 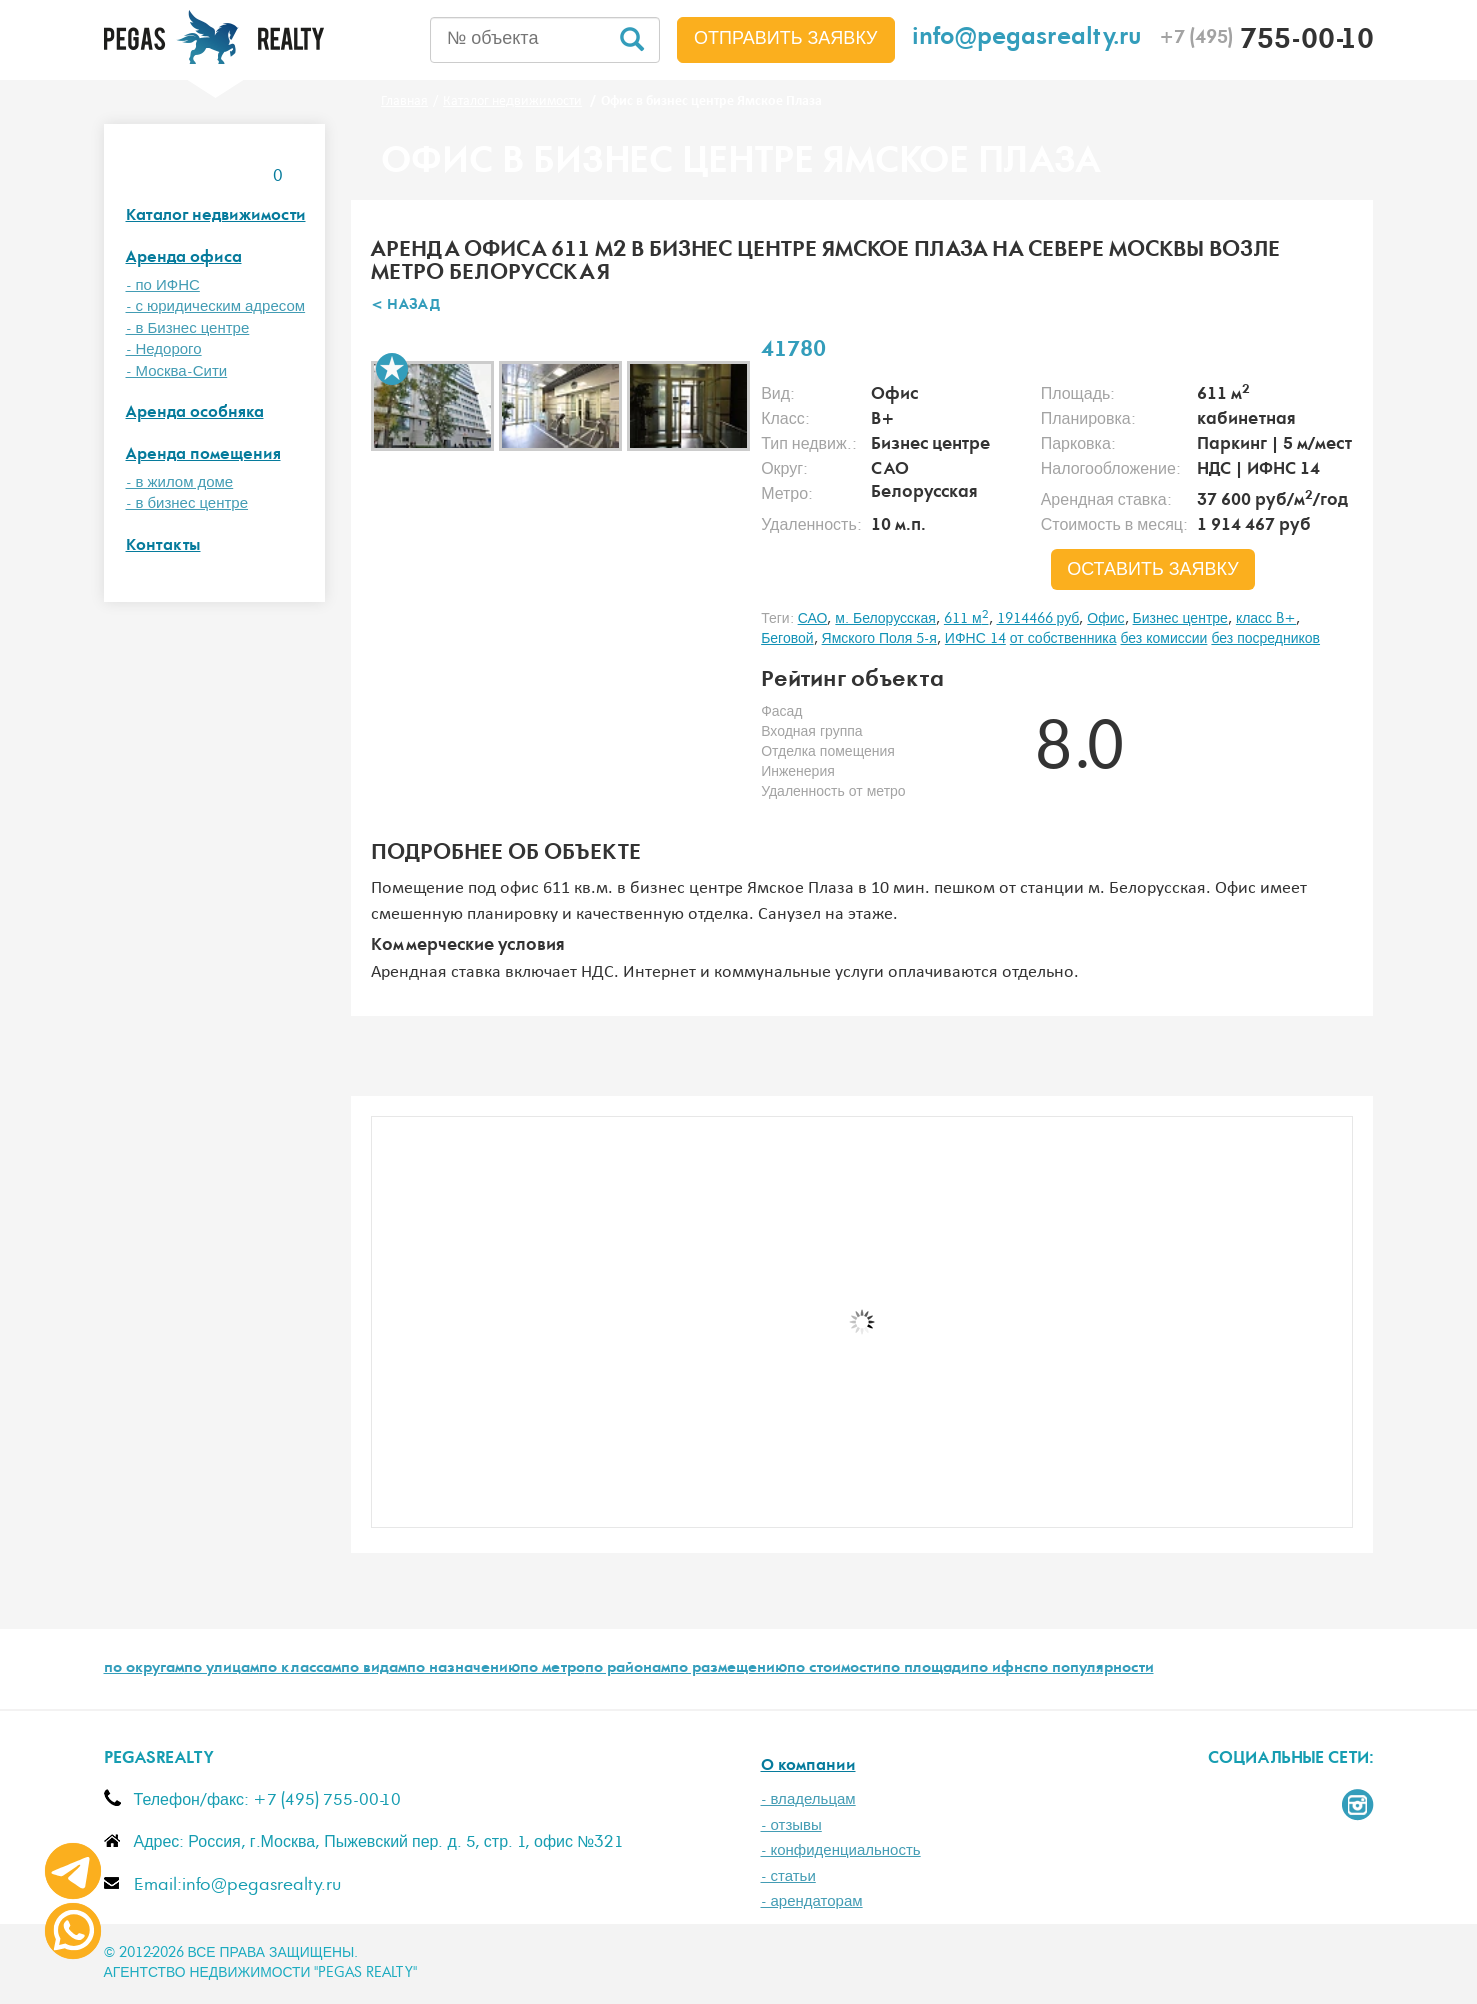 I want to click on О компании, so click(x=808, y=1766).